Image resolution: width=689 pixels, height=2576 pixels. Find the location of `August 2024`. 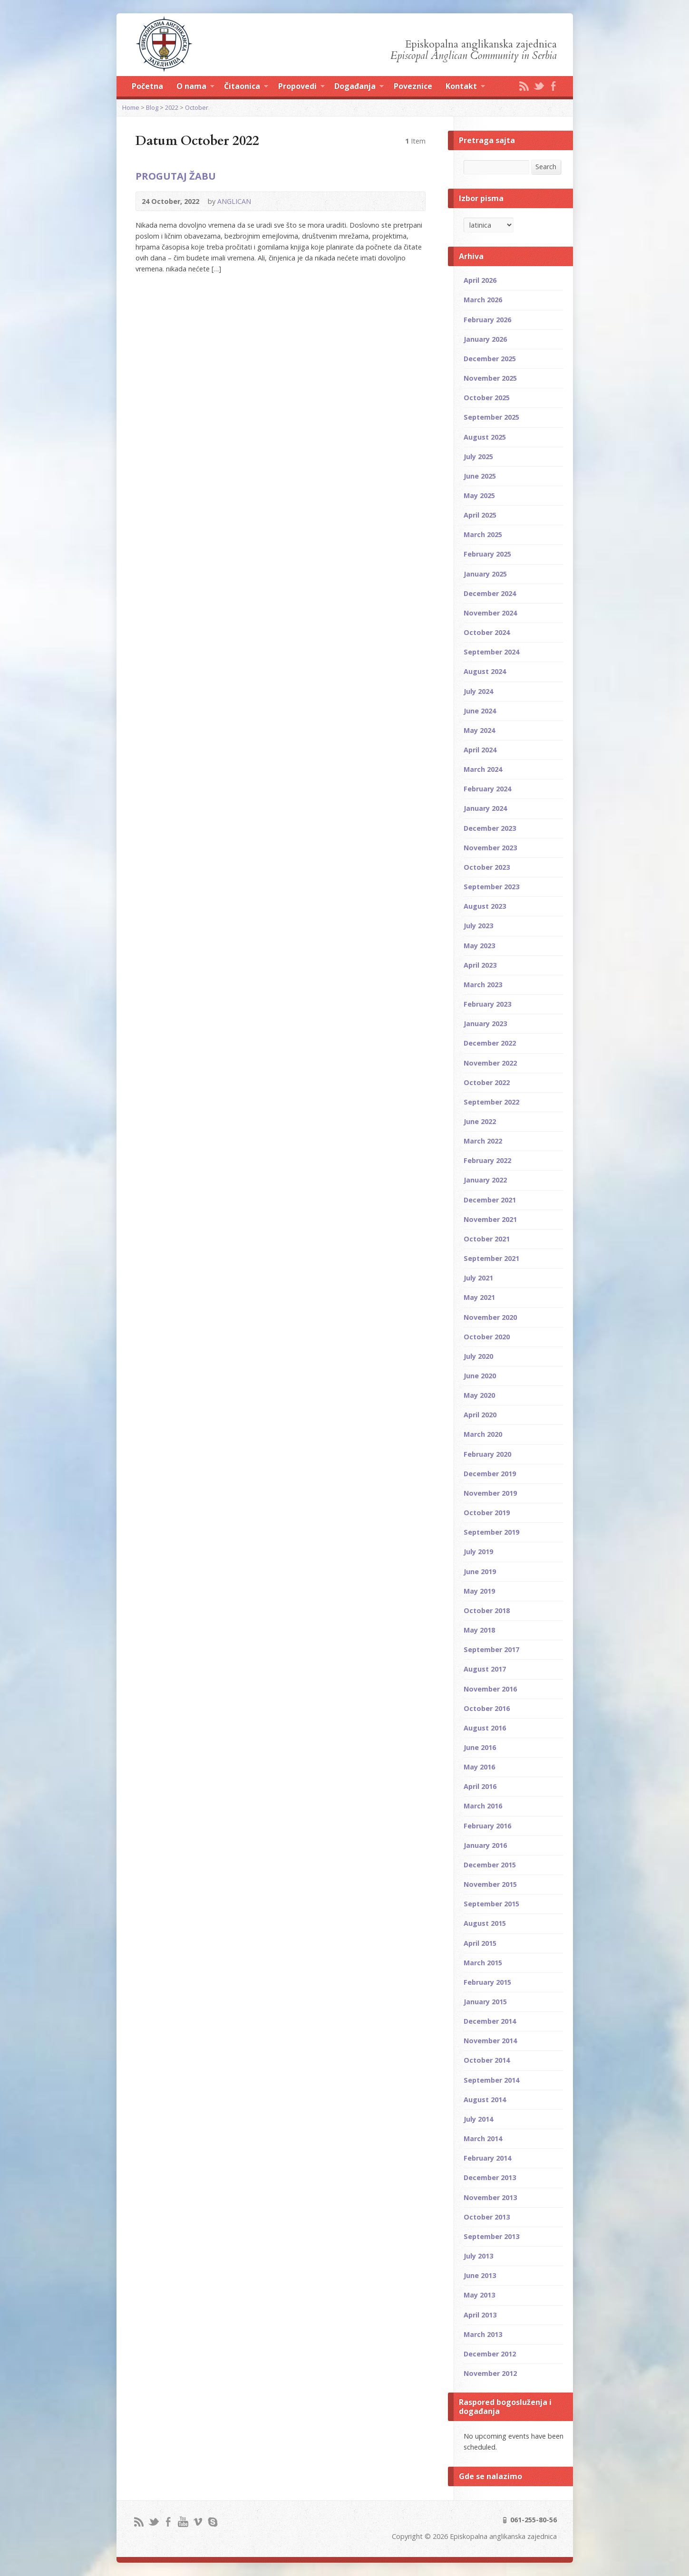

August 2024 is located at coordinates (485, 671).